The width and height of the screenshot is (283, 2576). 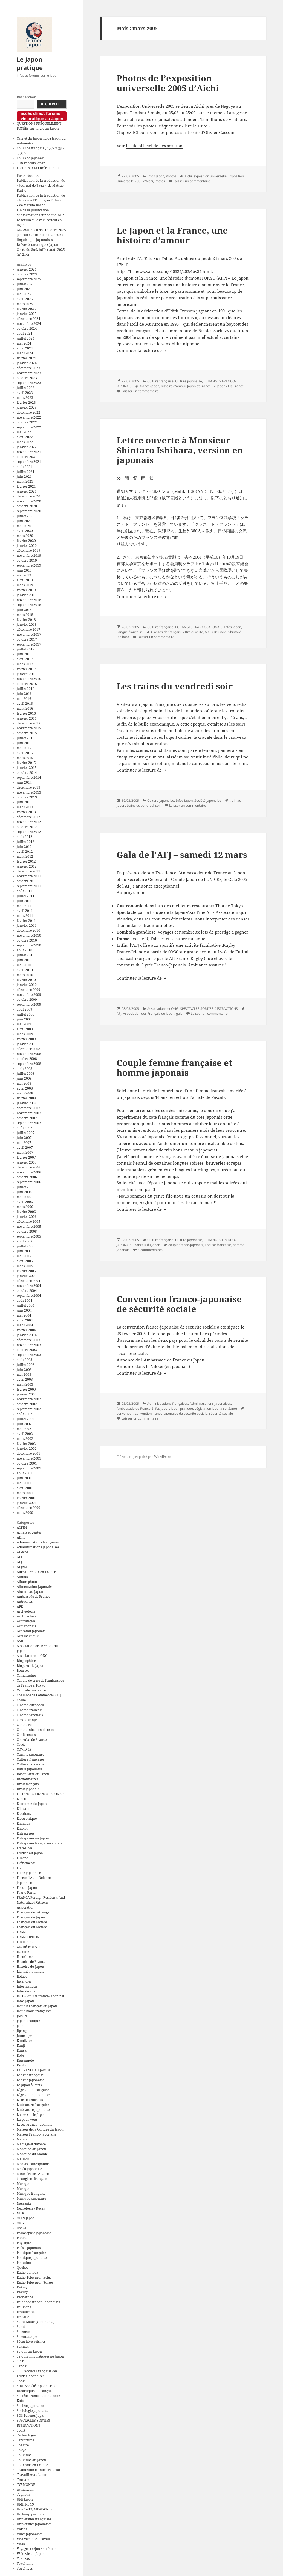 I want to click on février 2025, so click(x=26, y=308).